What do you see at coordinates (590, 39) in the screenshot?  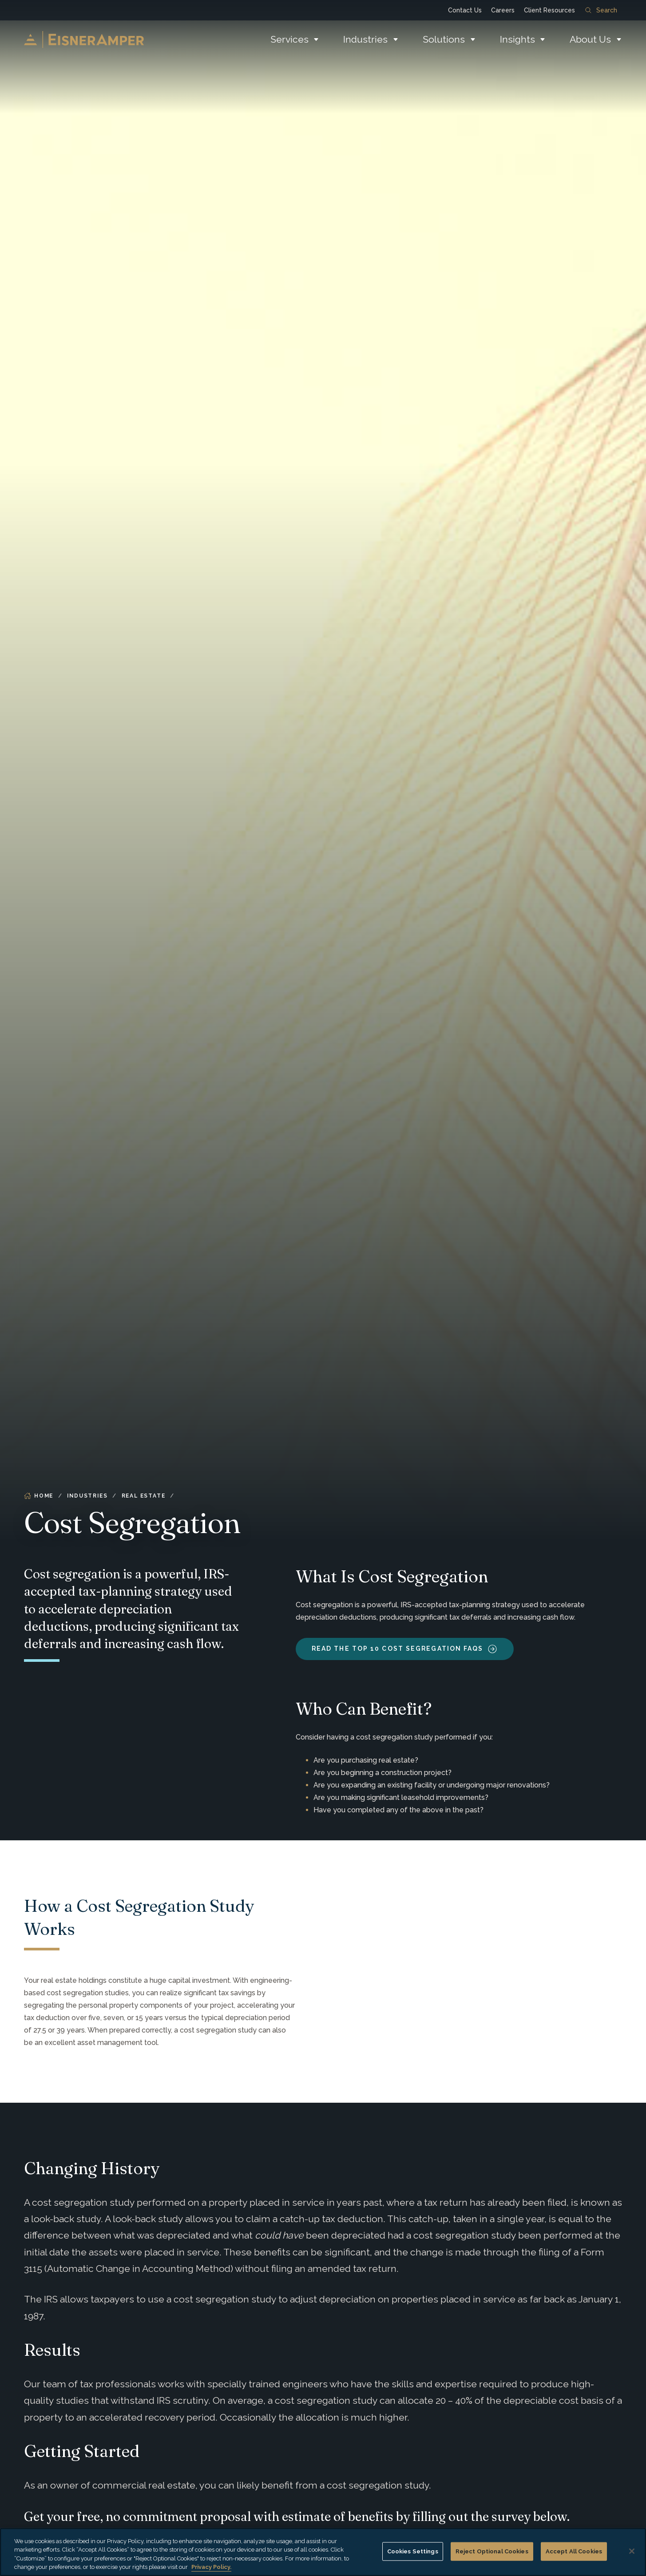 I see `About Us` at bounding box center [590, 39].